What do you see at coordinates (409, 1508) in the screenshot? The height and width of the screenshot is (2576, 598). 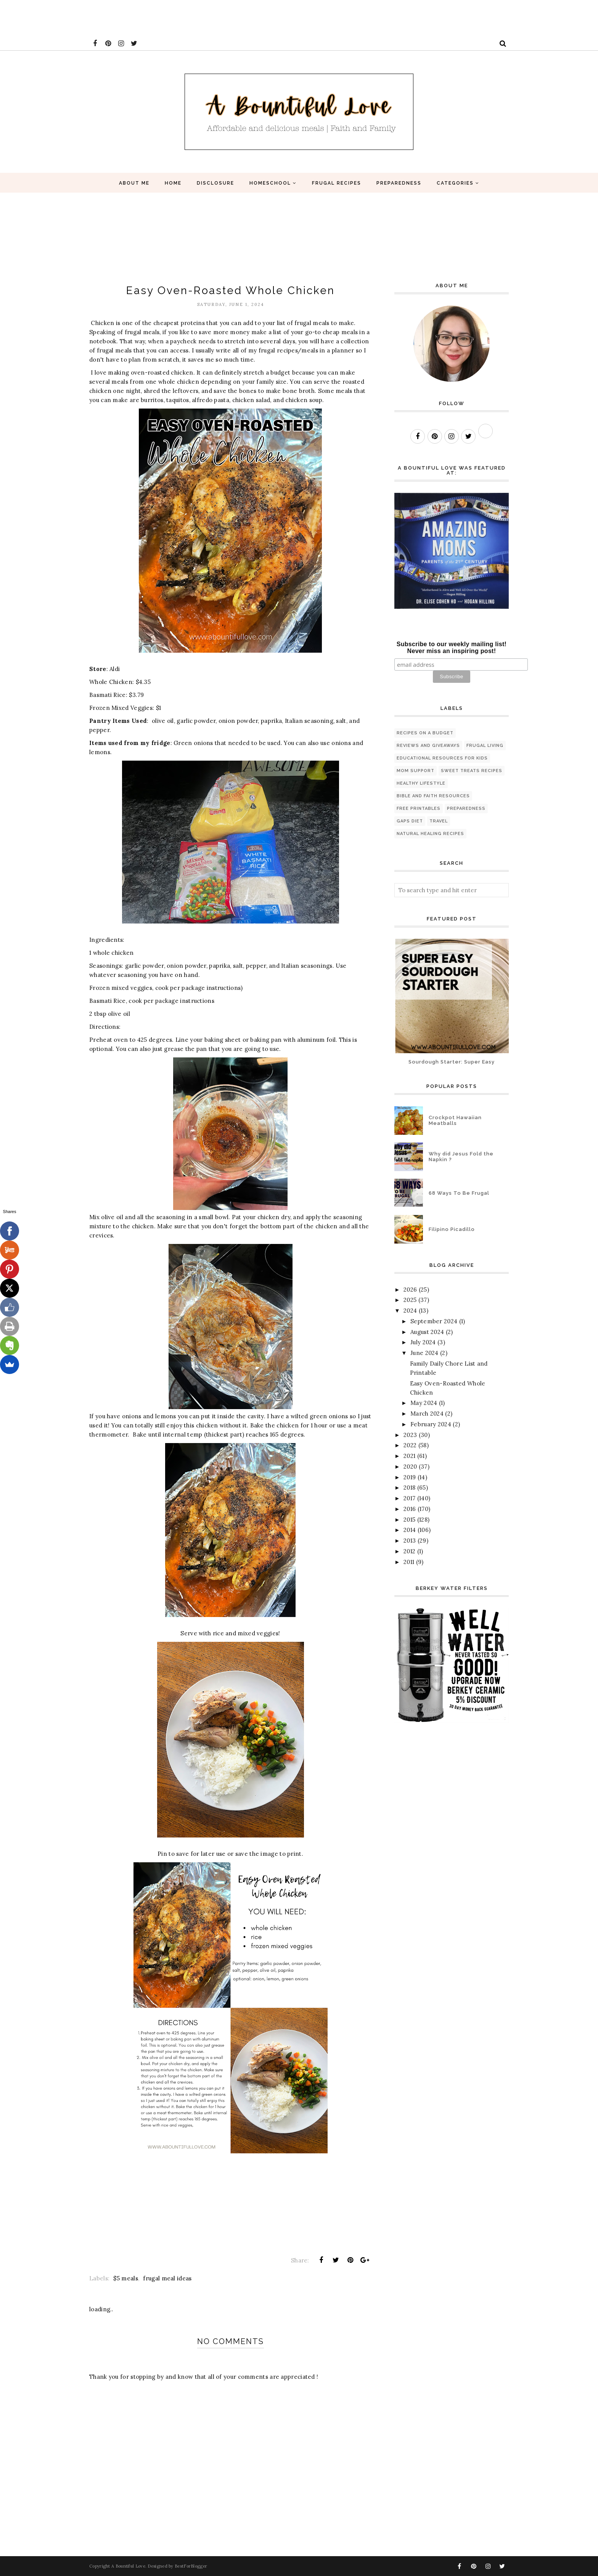 I see `2016` at bounding box center [409, 1508].